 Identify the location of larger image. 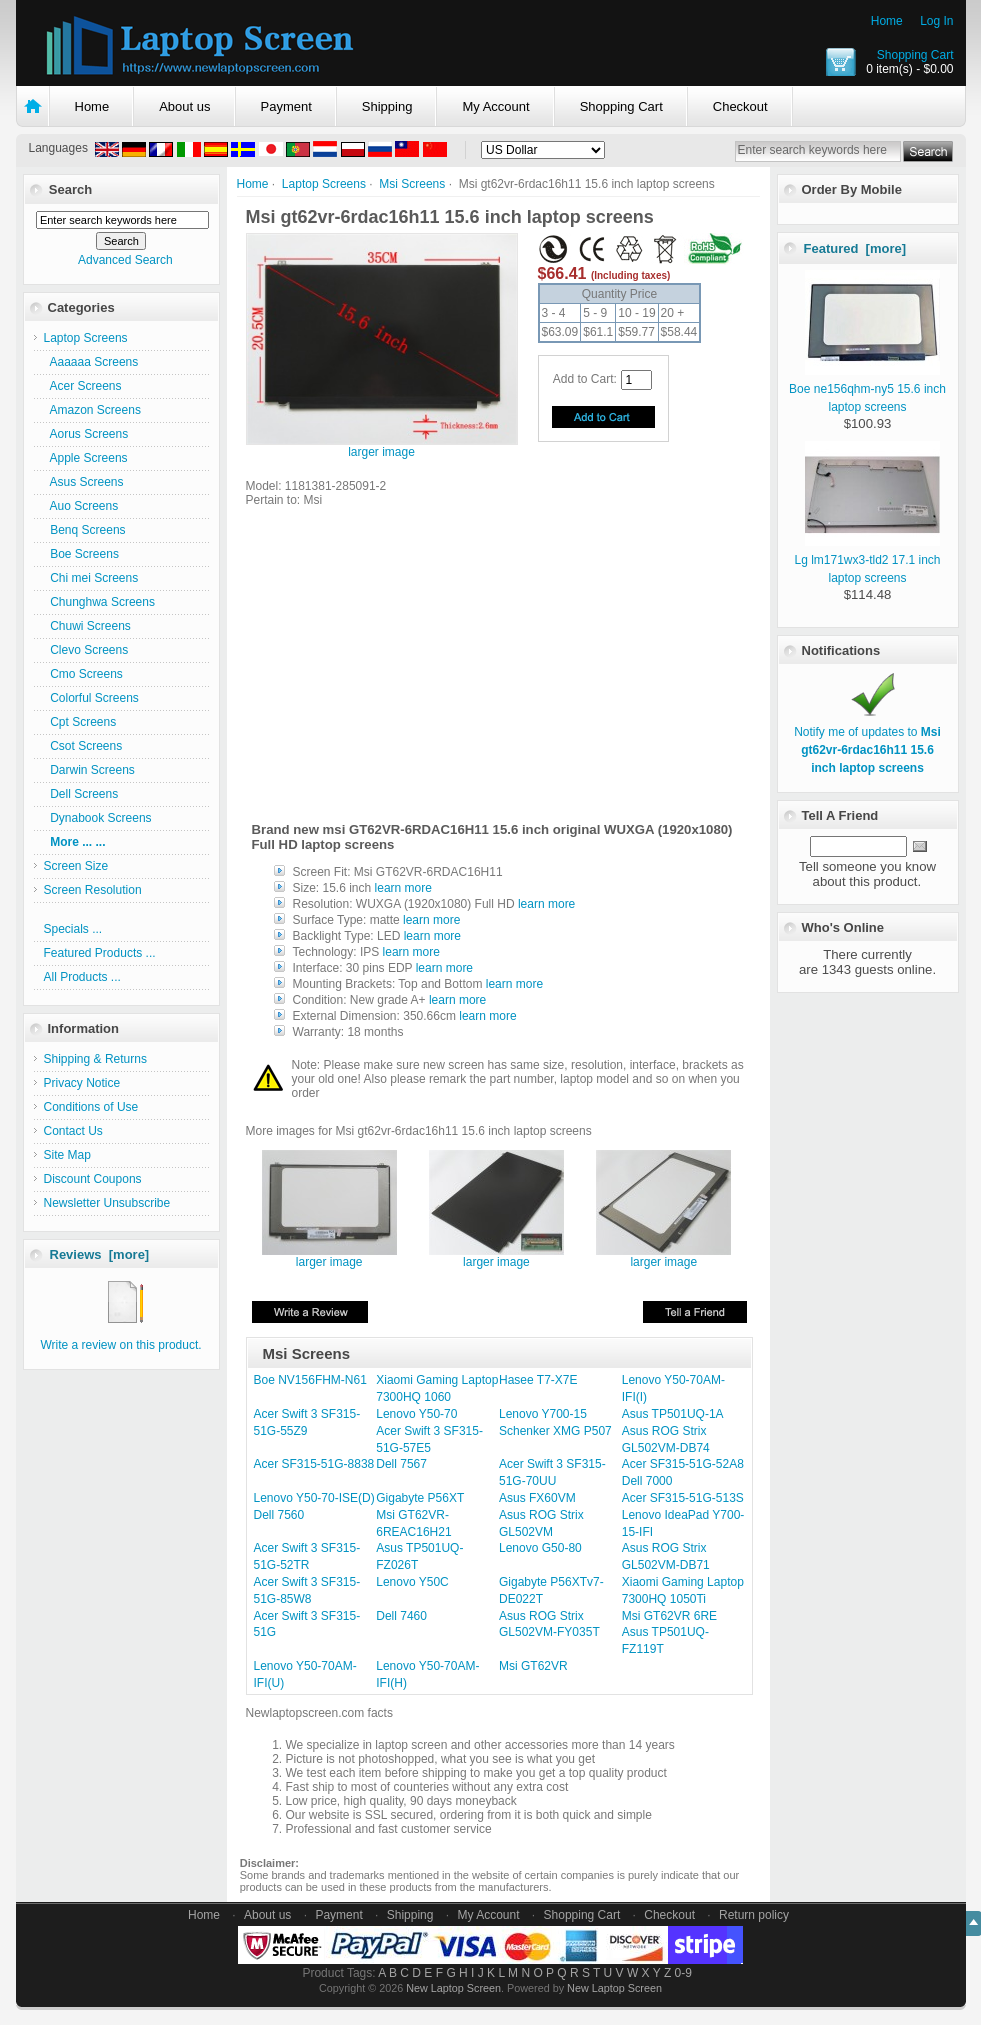
(329, 1256).